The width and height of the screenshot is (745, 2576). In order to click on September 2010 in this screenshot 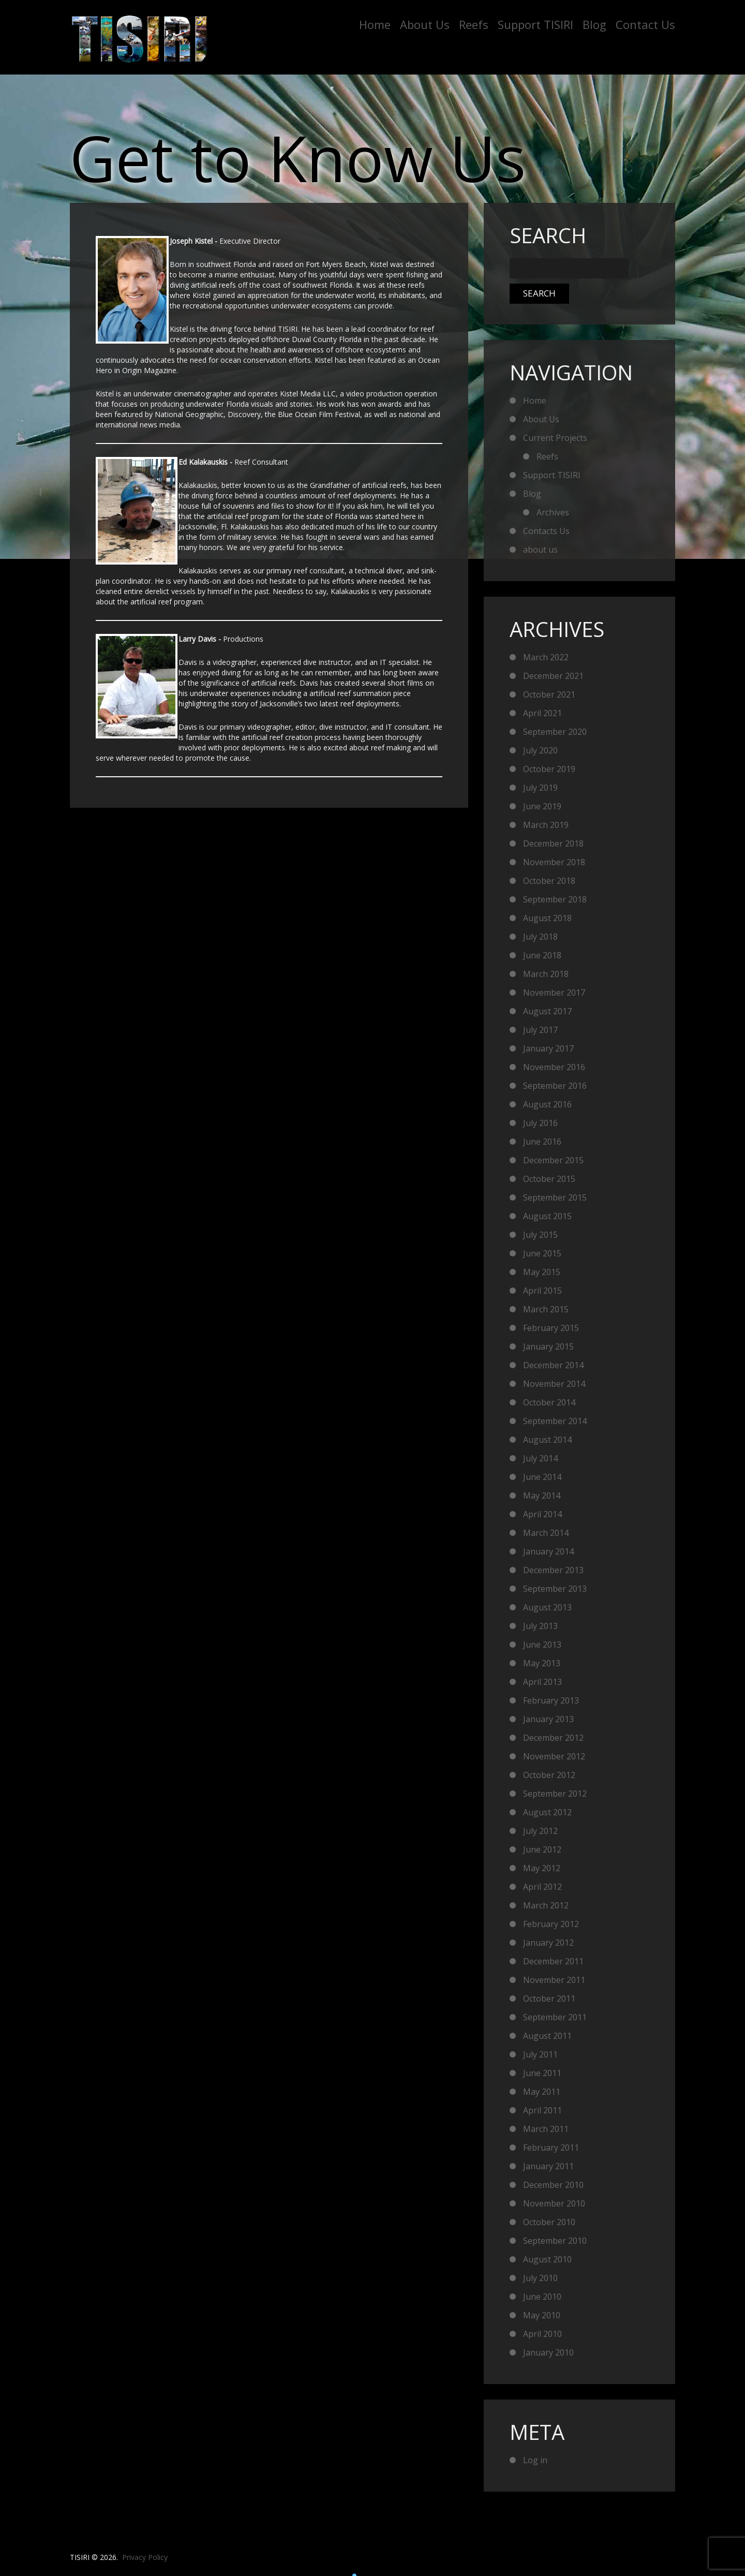, I will do `click(555, 2240)`.